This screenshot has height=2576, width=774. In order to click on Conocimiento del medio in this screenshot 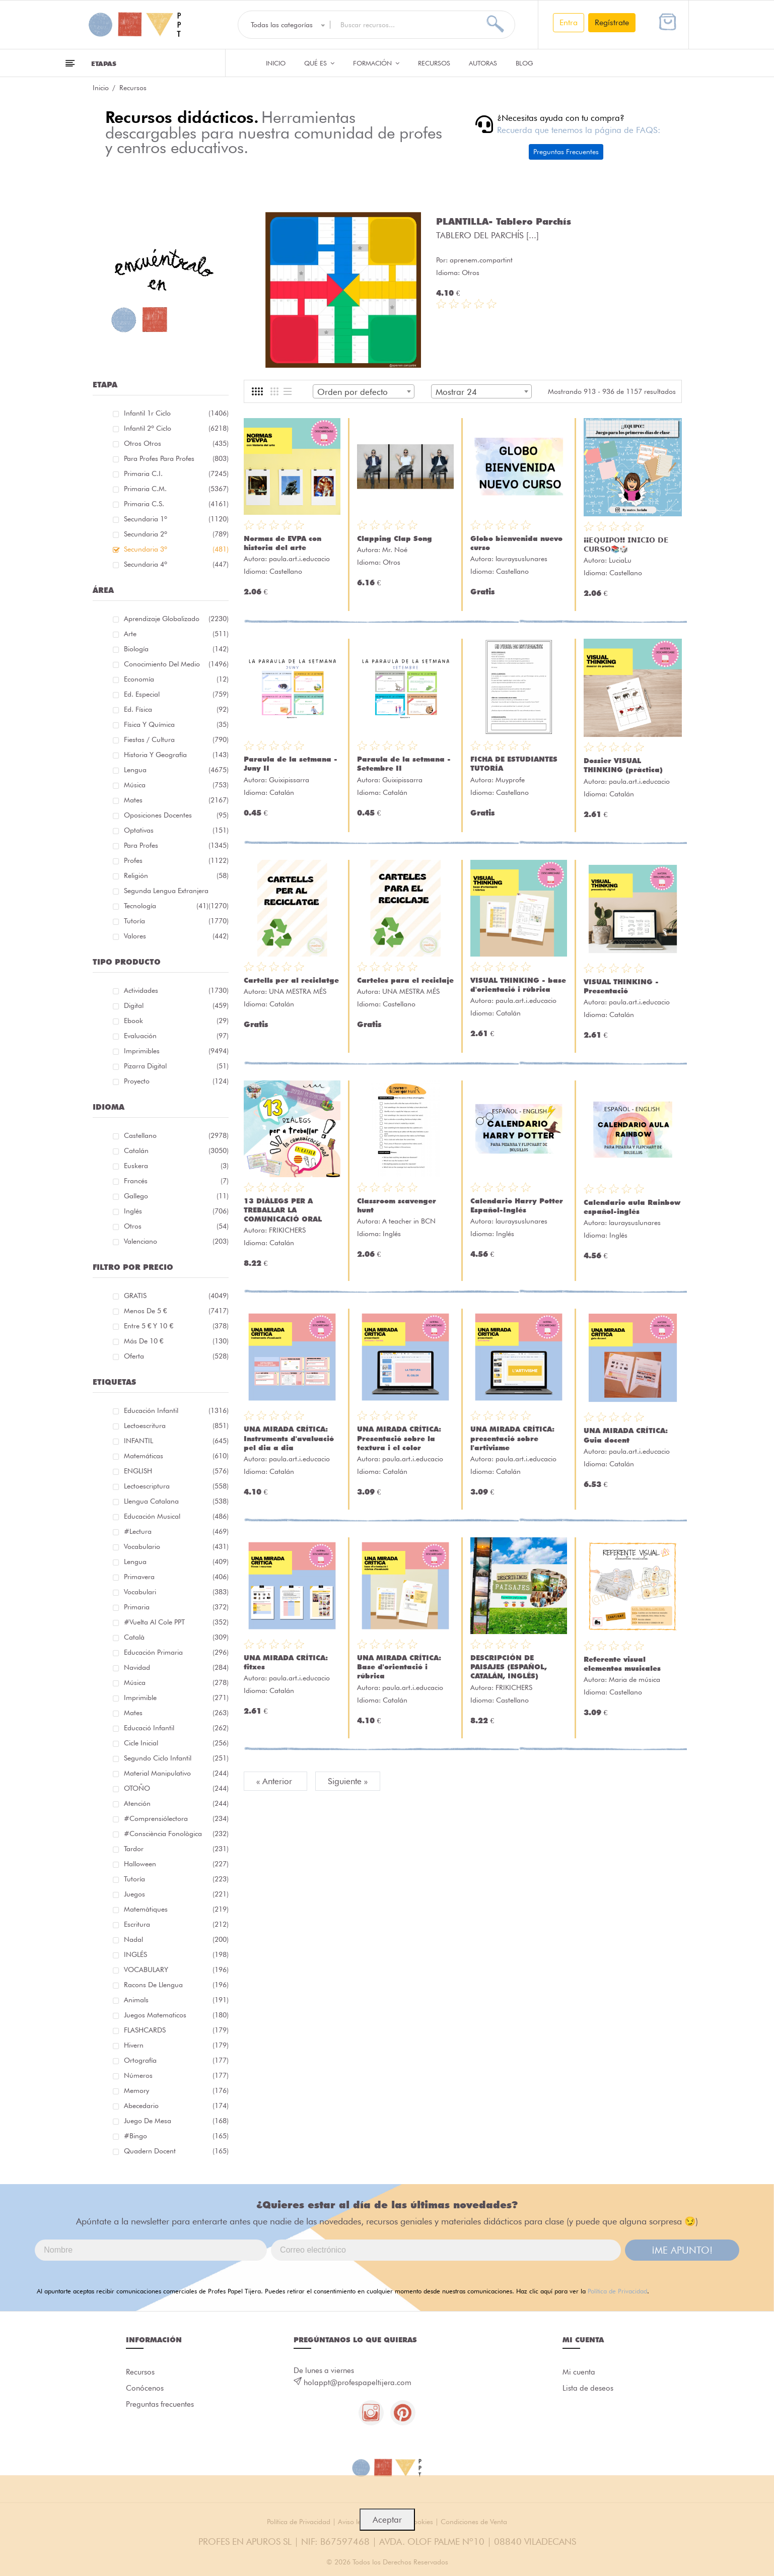, I will do `click(176, 663)`.